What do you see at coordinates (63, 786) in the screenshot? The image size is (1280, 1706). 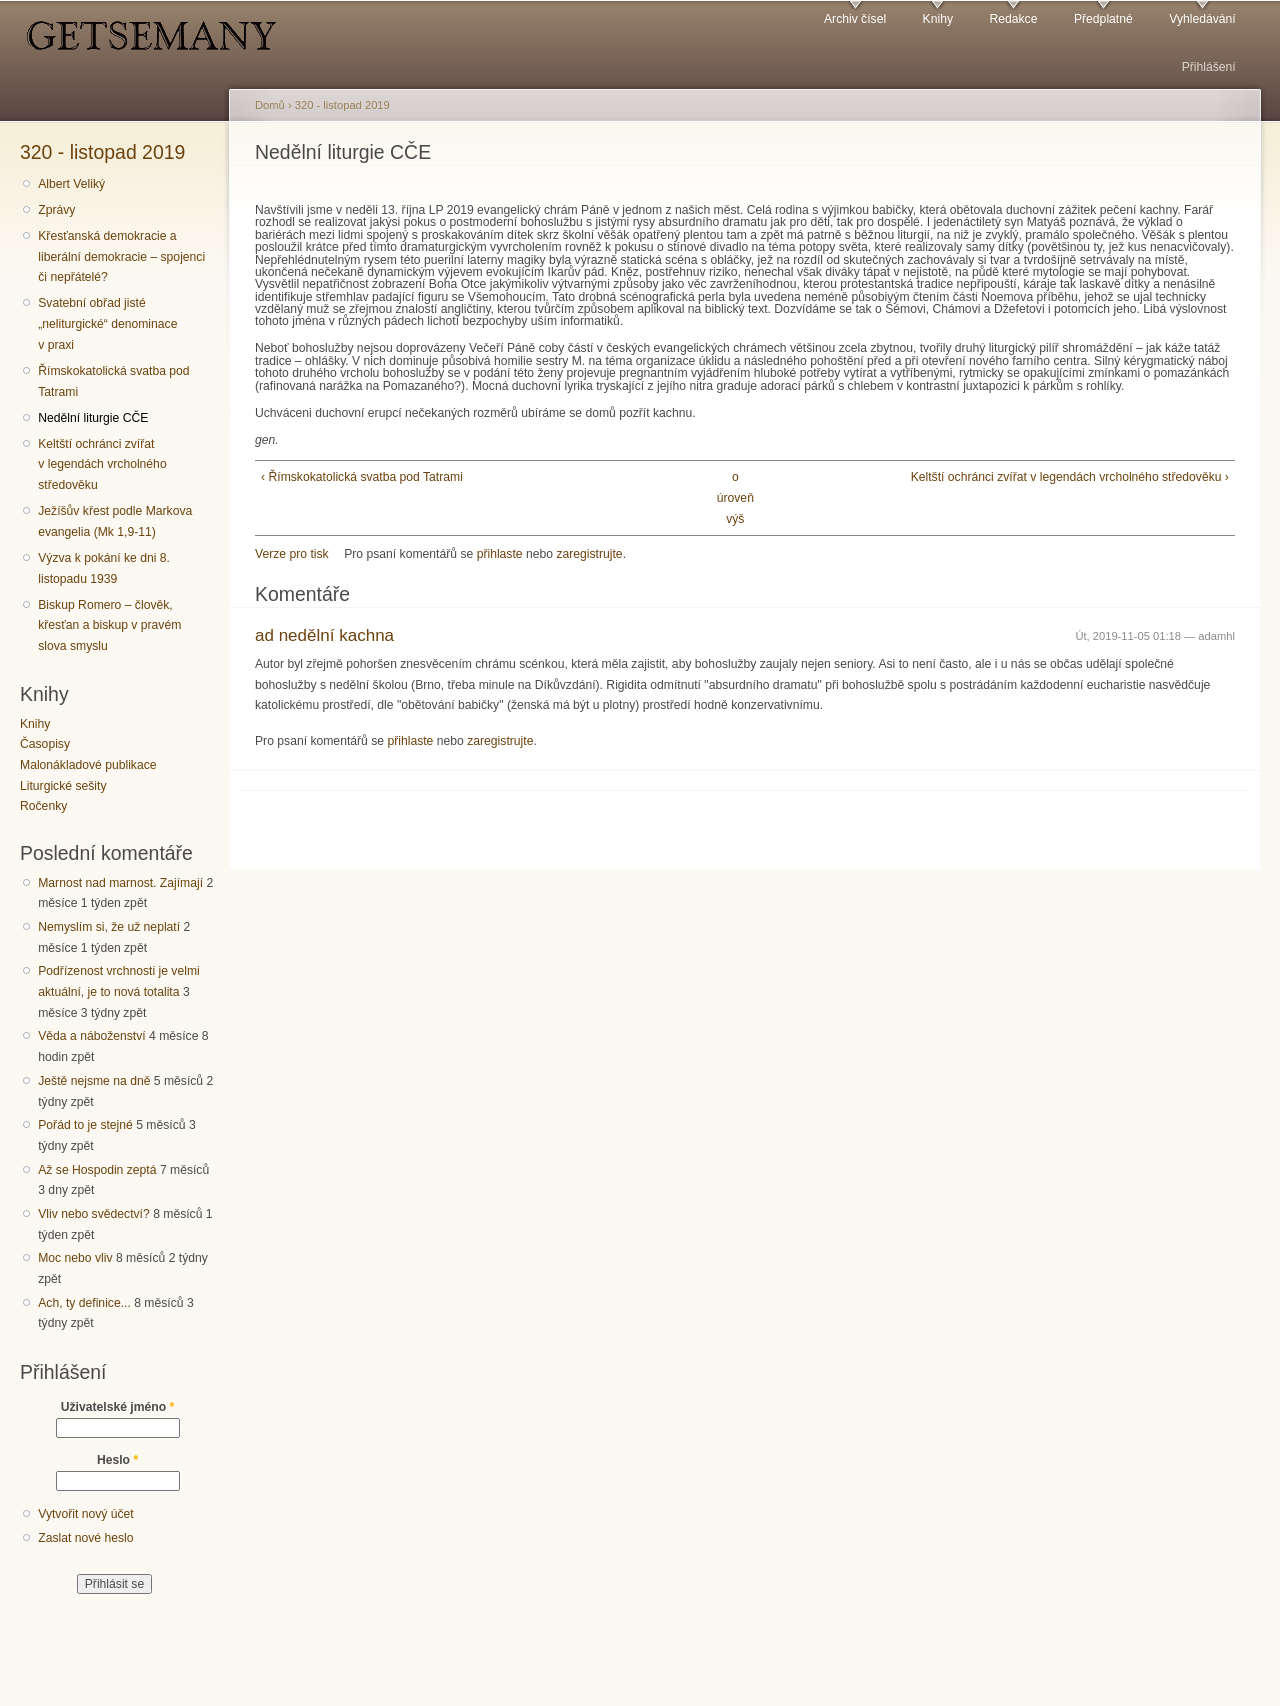 I see `Liturgické sešity` at bounding box center [63, 786].